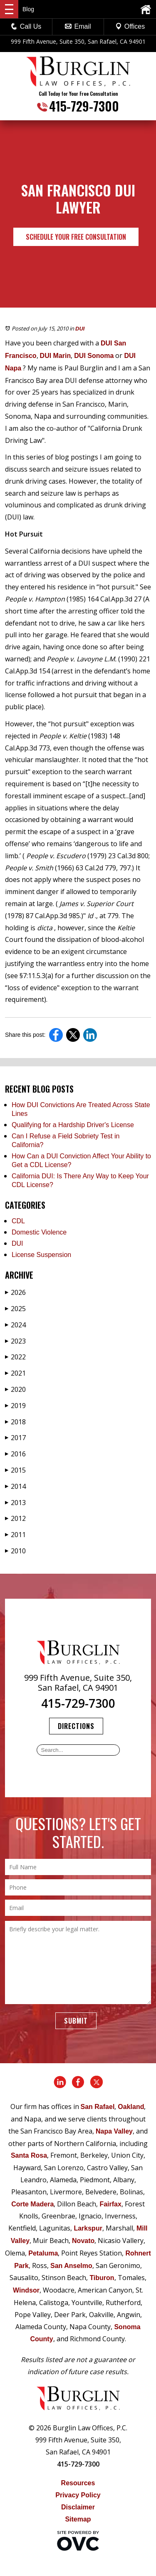 The width and height of the screenshot is (156, 2576). Describe the element at coordinates (15, 1389) in the screenshot. I see `2020` at that location.